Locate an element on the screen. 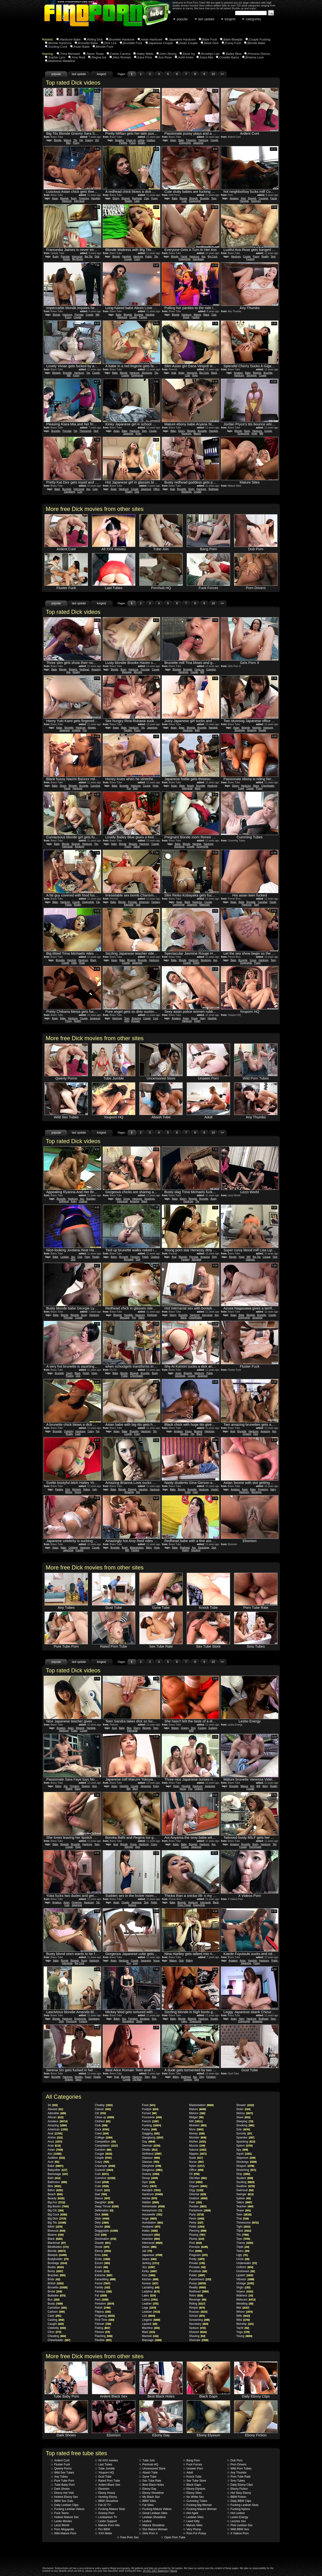  Bodybuilder is located at coordinates (58, 2259).